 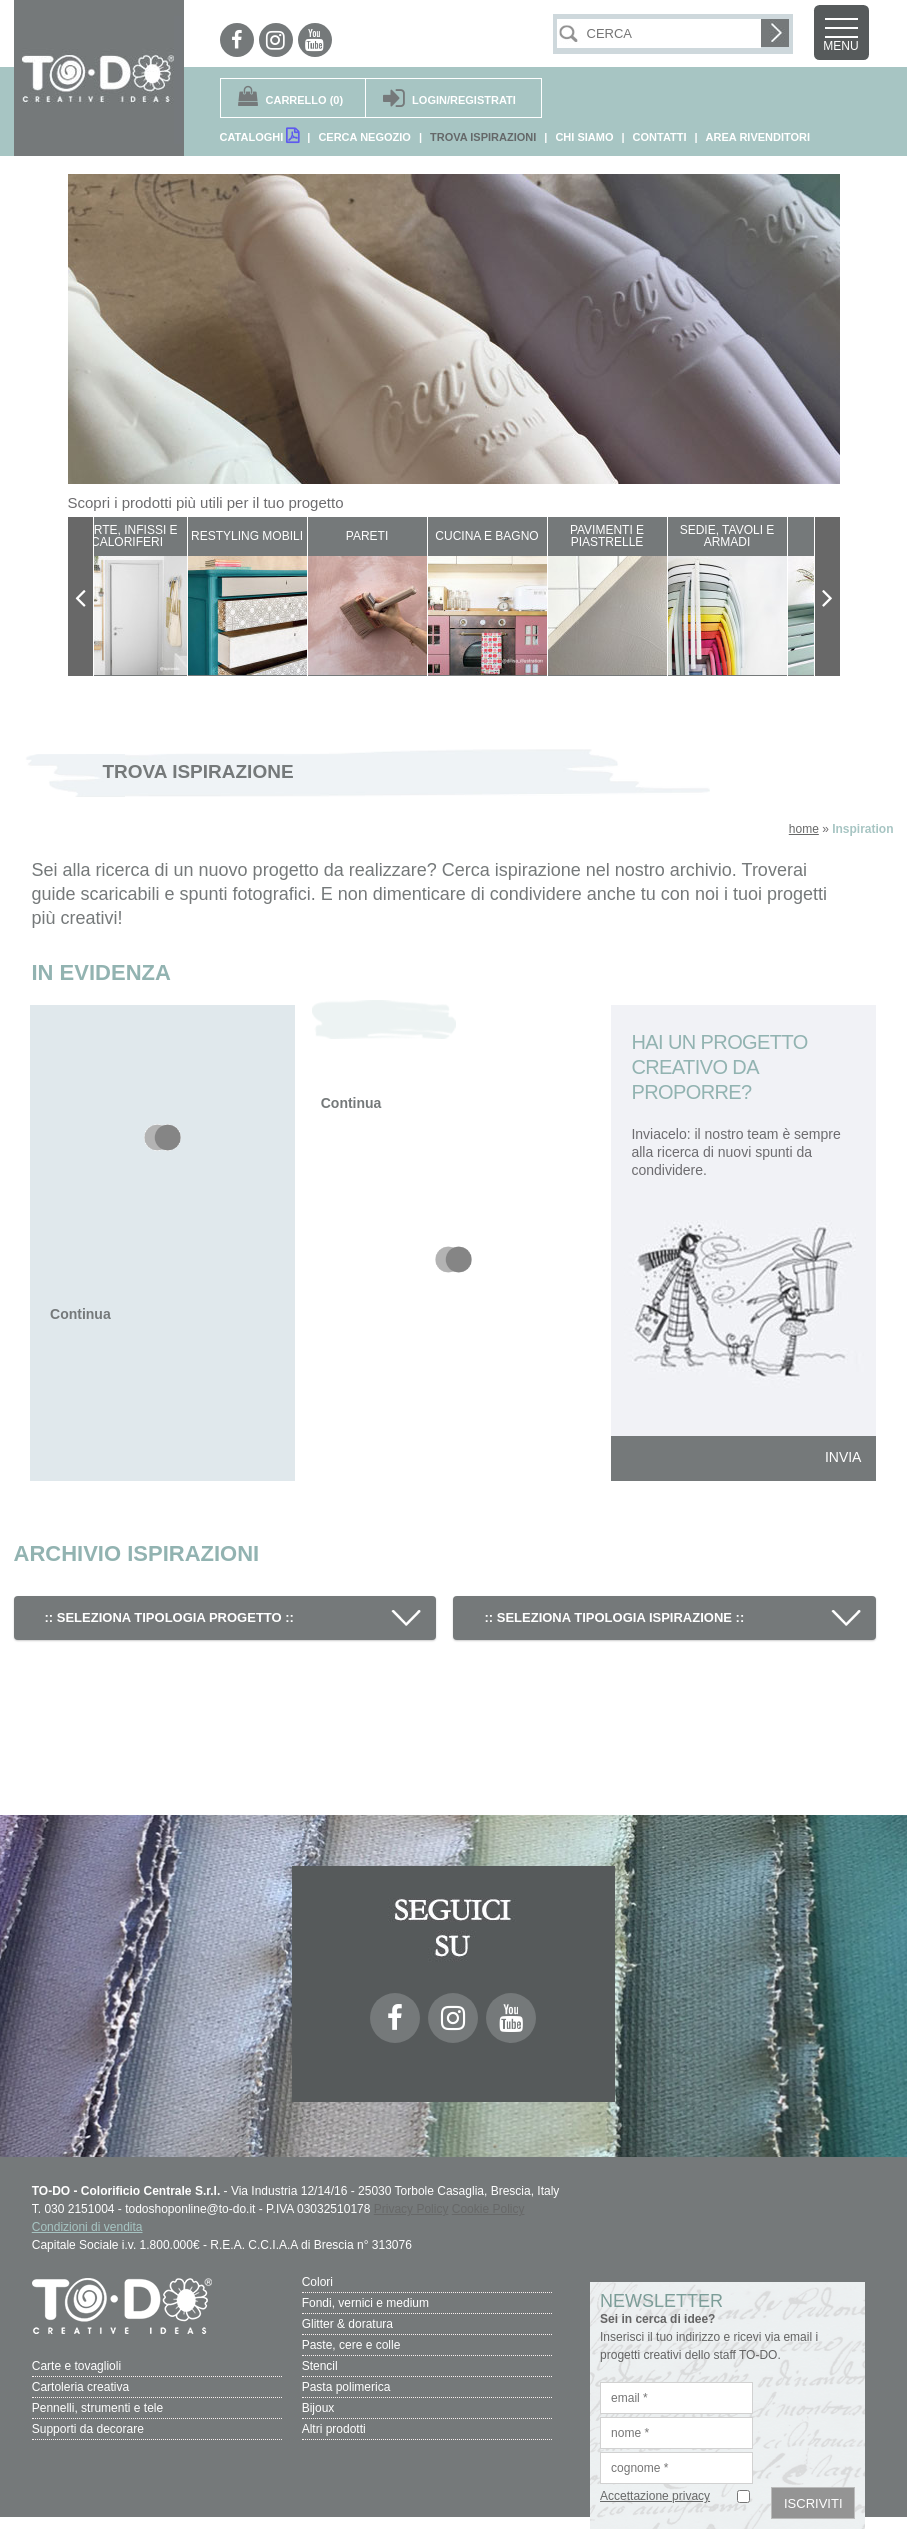 What do you see at coordinates (320, 2366) in the screenshot?
I see `Stencil` at bounding box center [320, 2366].